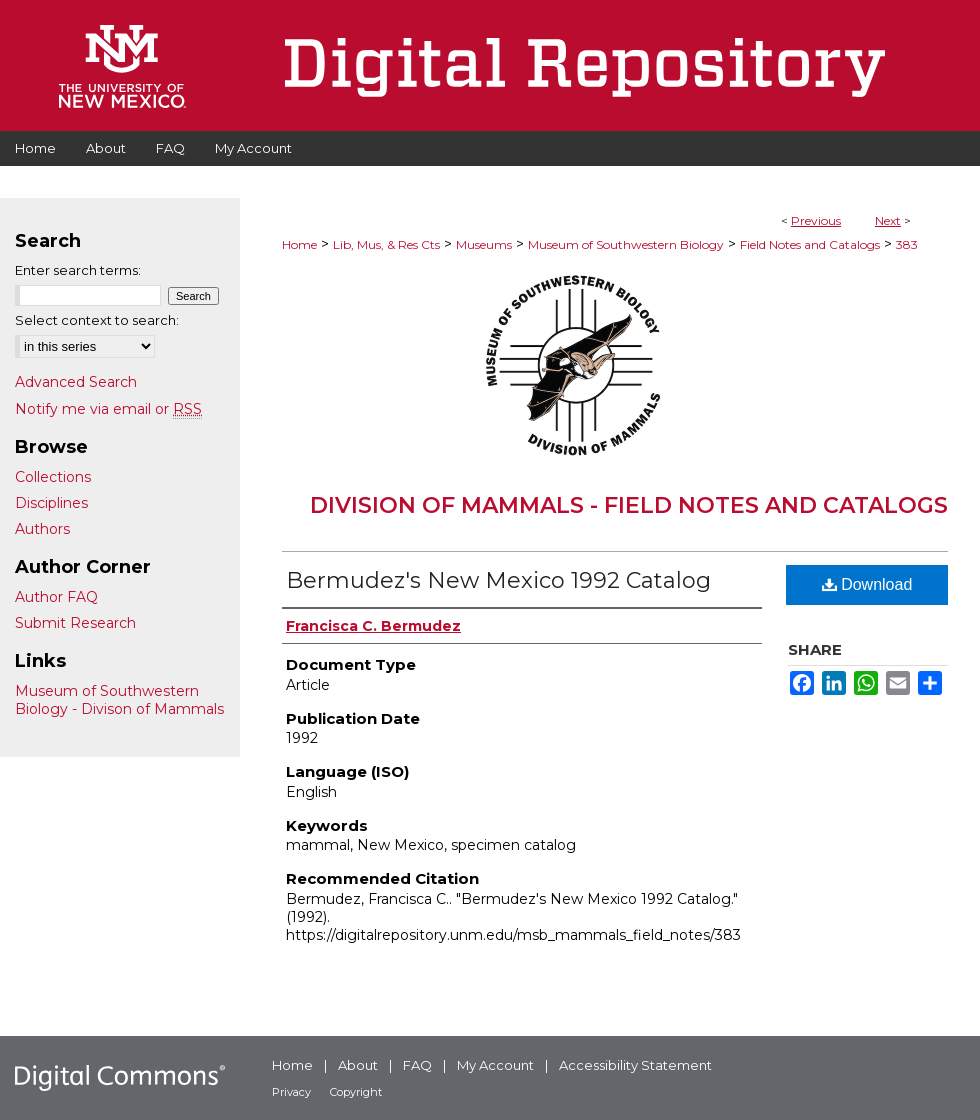 This screenshot has width=980, height=1120. What do you see at coordinates (108, 409) in the screenshot?
I see `Notify me via email or` at bounding box center [108, 409].